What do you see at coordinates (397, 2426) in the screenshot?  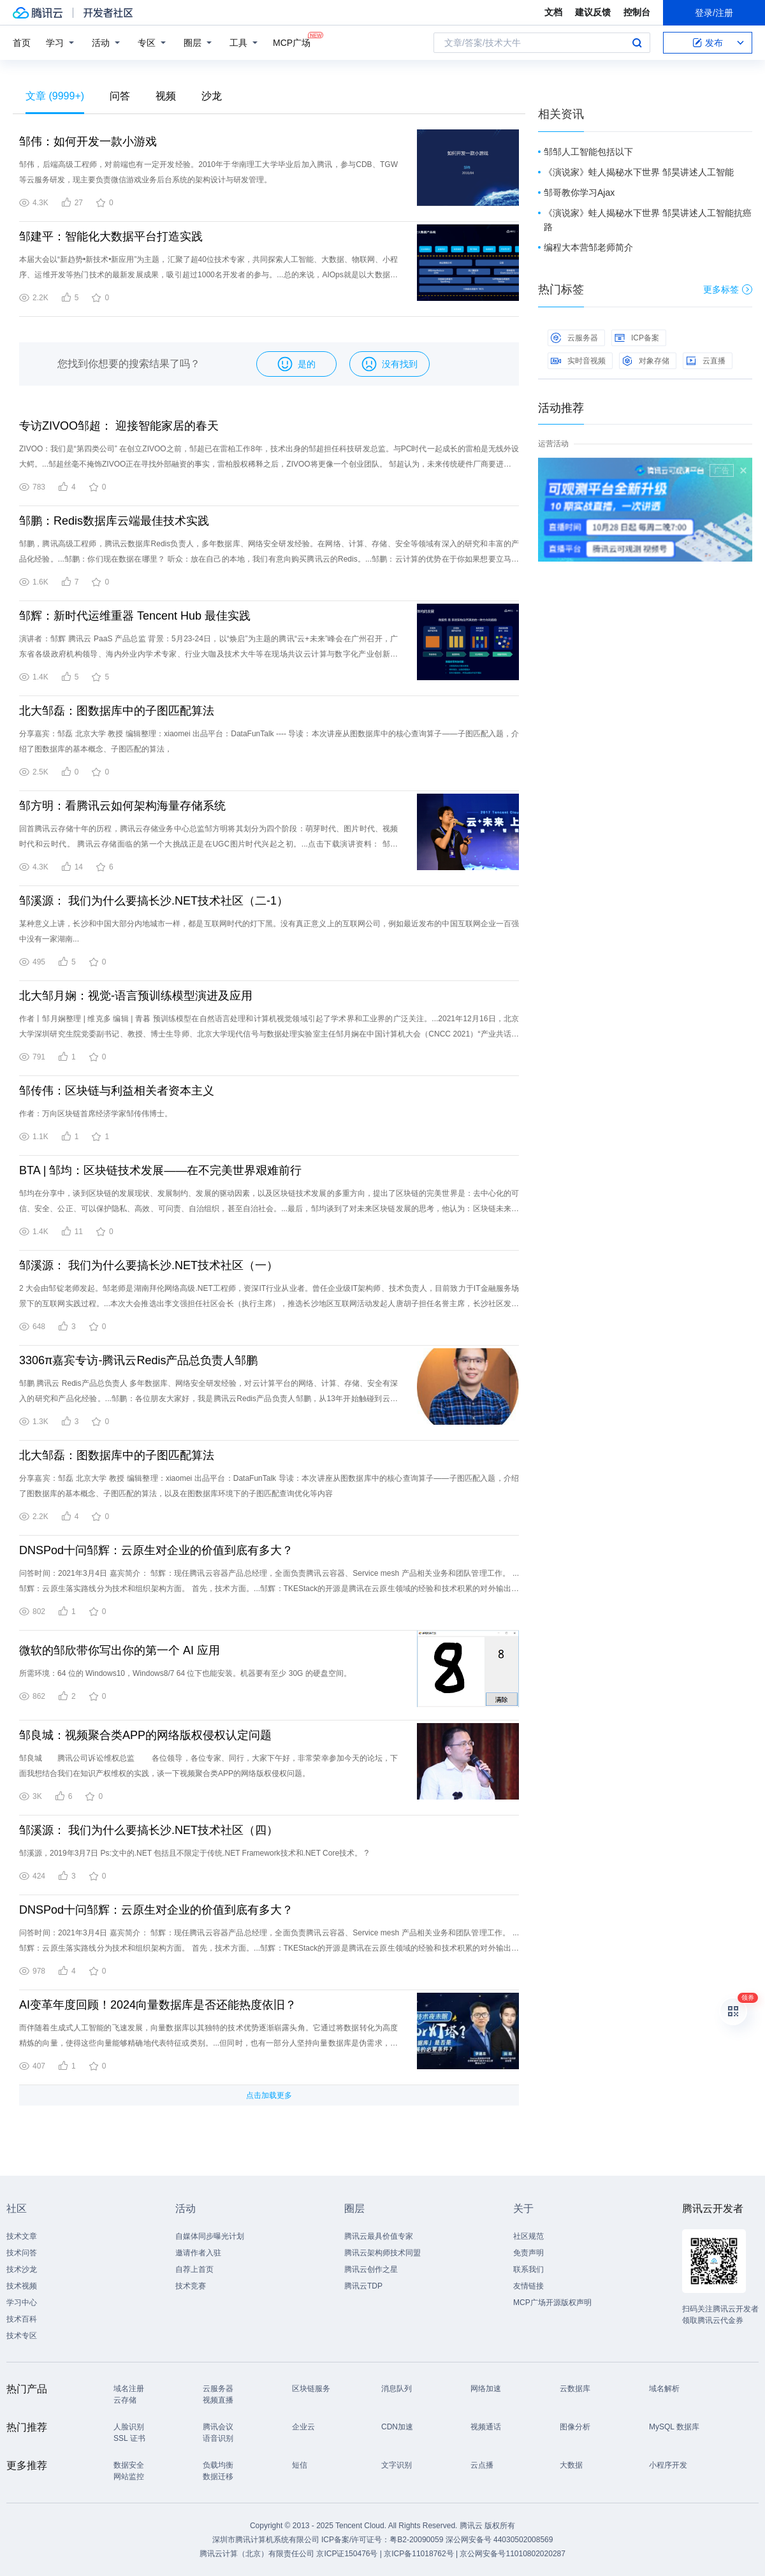 I see `CDN加速` at bounding box center [397, 2426].